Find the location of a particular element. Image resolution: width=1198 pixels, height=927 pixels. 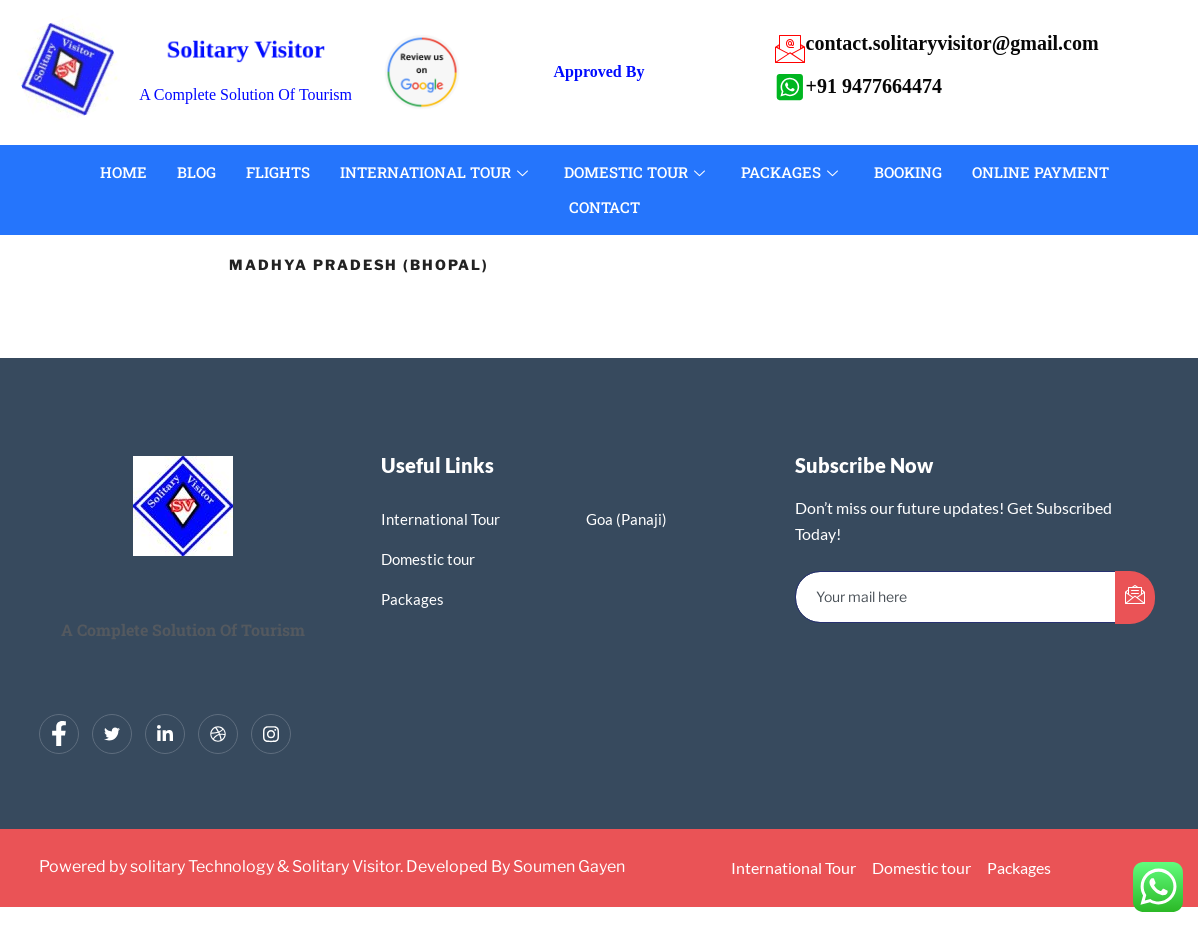

[Instagram] is located at coordinates (271, 734).